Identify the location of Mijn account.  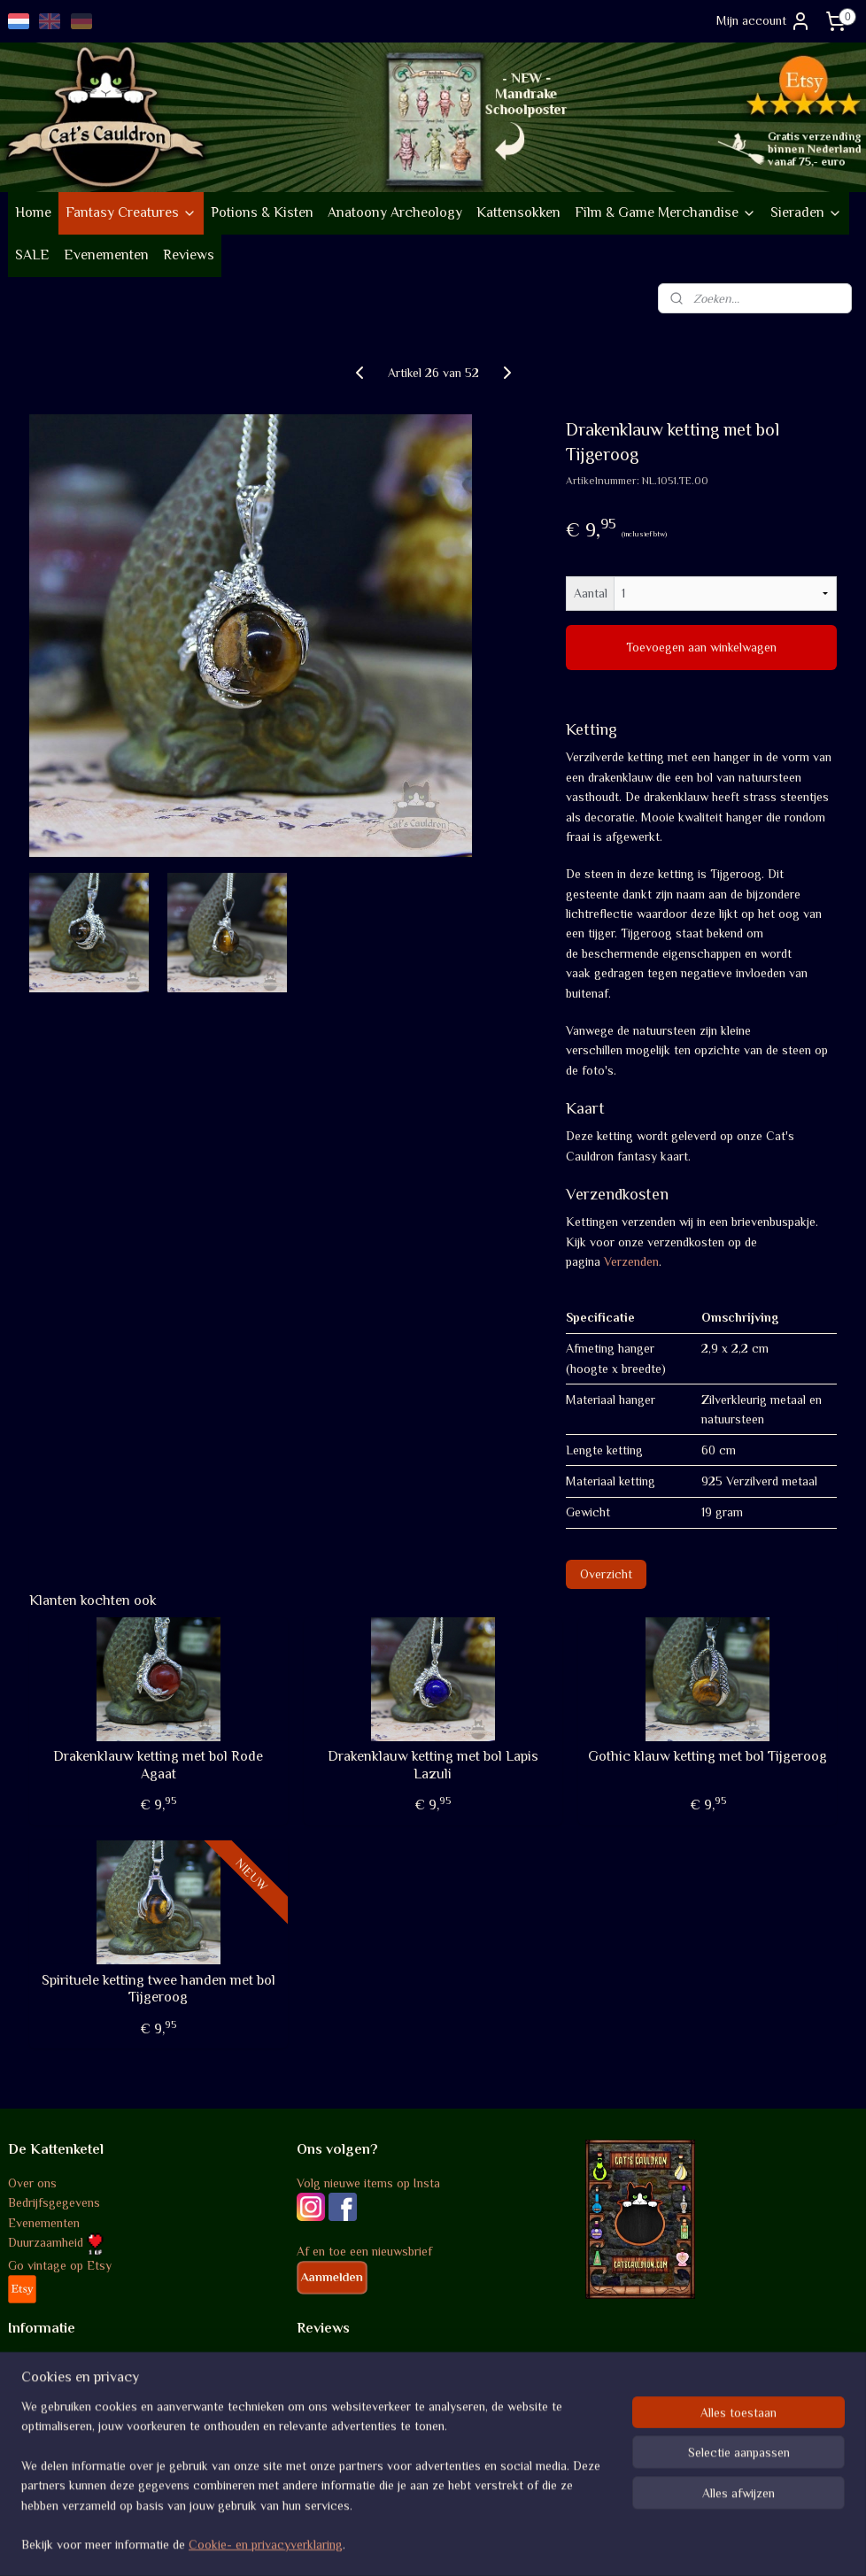
(763, 21).